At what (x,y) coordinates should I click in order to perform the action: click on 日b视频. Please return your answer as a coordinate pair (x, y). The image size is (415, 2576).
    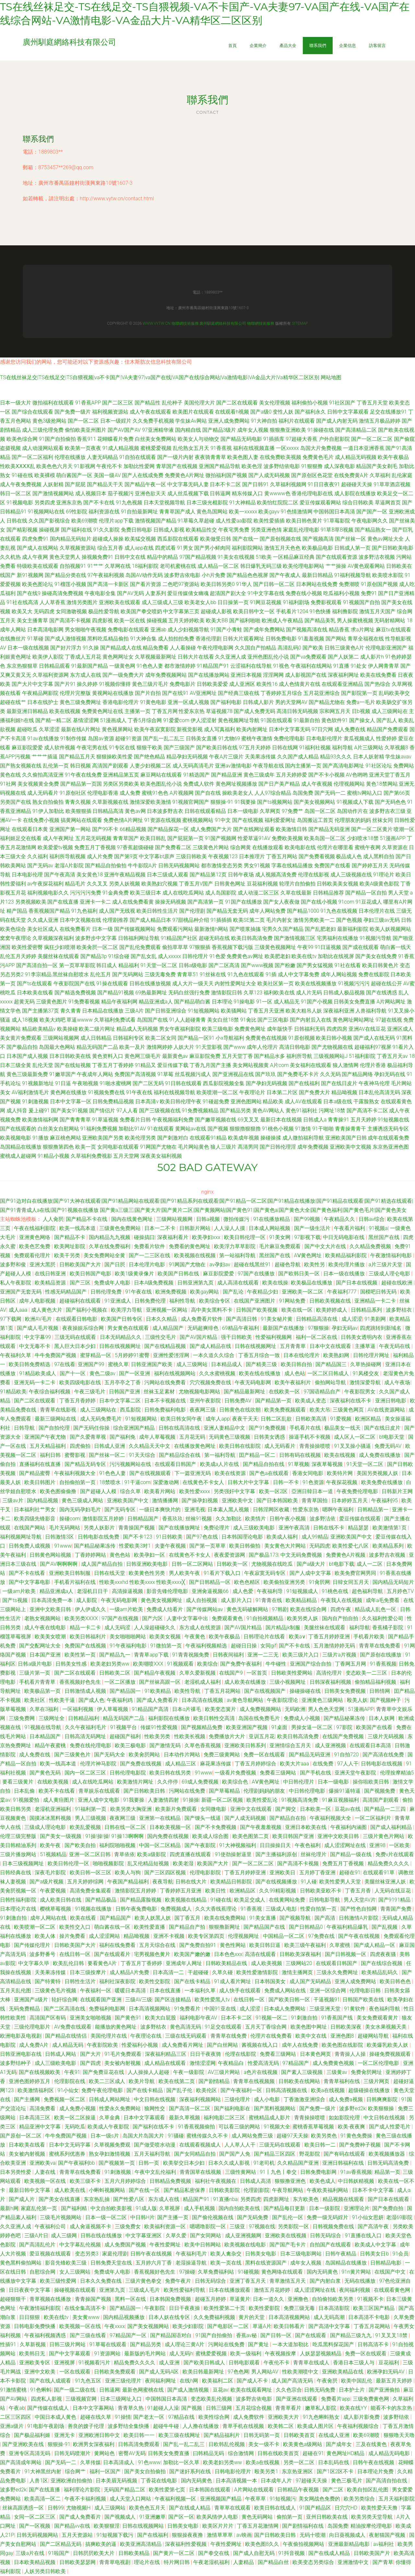
    Looking at the image, I should click on (361, 711).